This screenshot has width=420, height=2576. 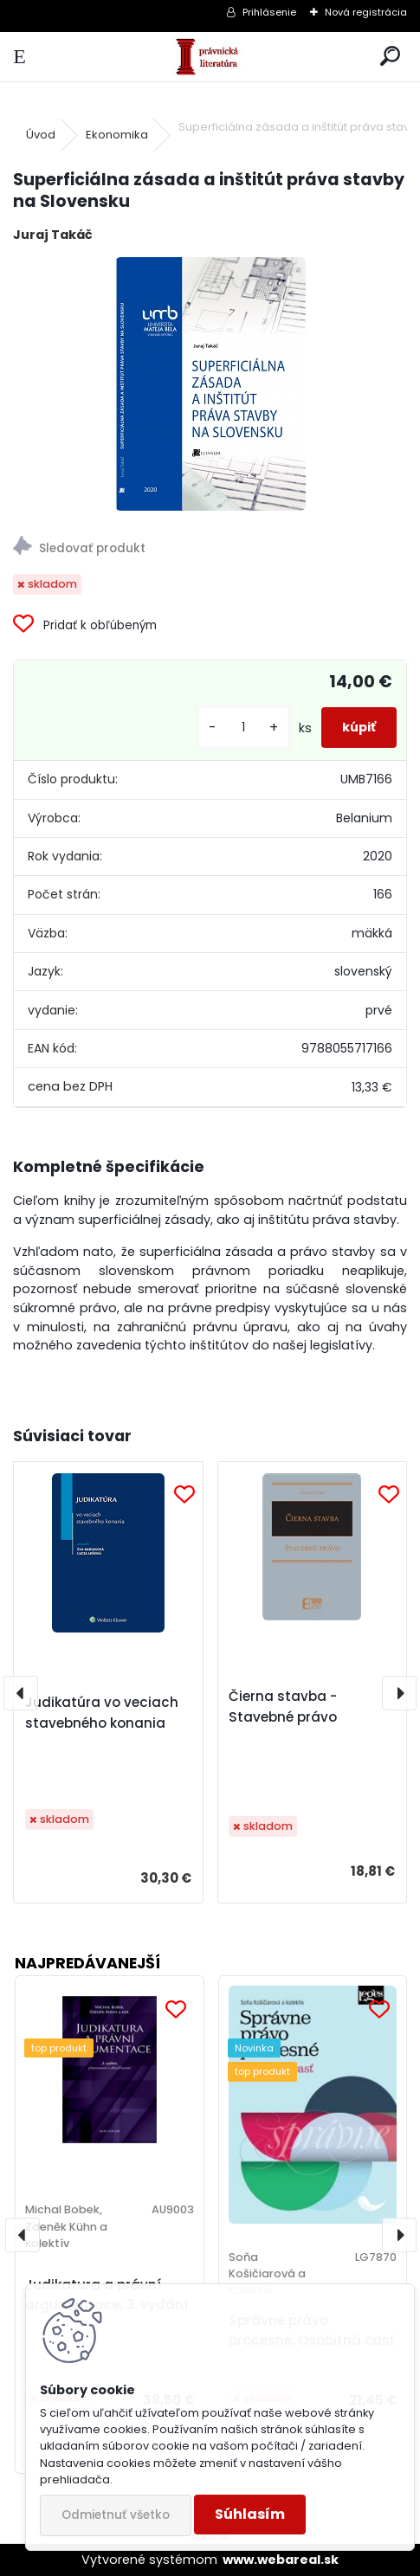 What do you see at coordinates (390, 57) in the screenshot?
I see `[search]` at bounding box center [390, 57].